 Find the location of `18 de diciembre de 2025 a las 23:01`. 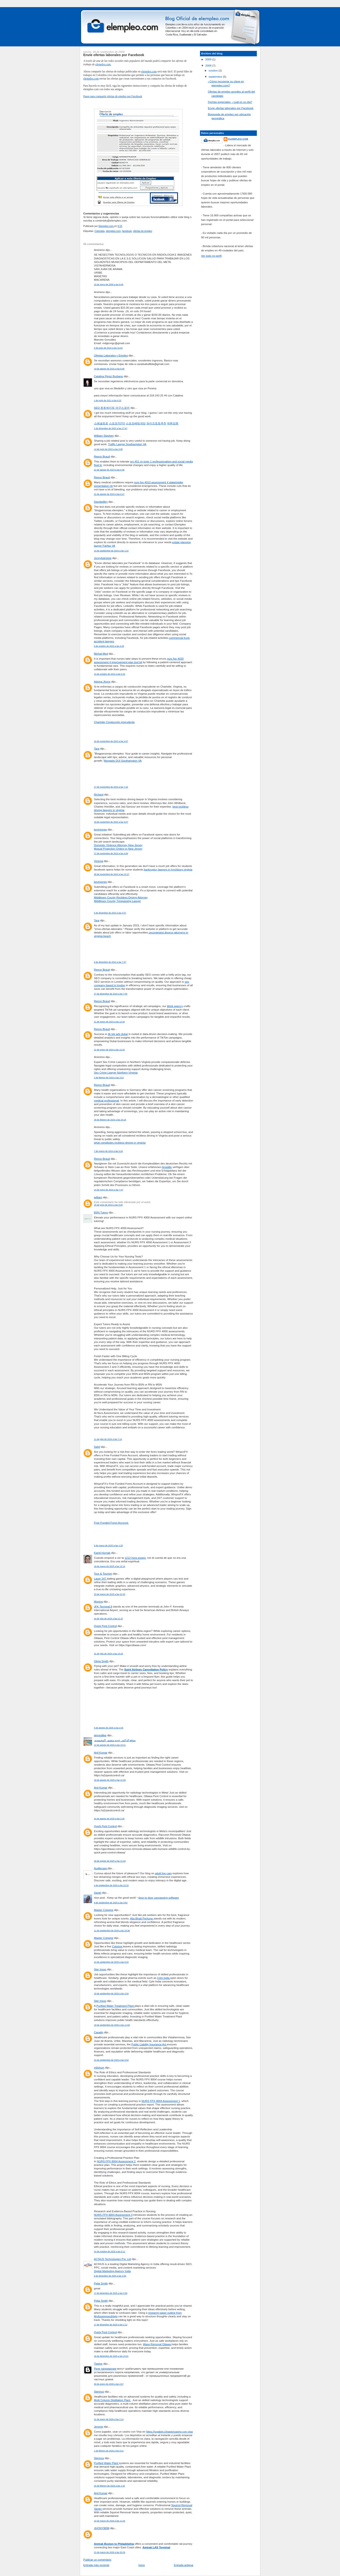

18 de diciembre de 2025 a las 23:01 is located at coordinates (111, 2356).